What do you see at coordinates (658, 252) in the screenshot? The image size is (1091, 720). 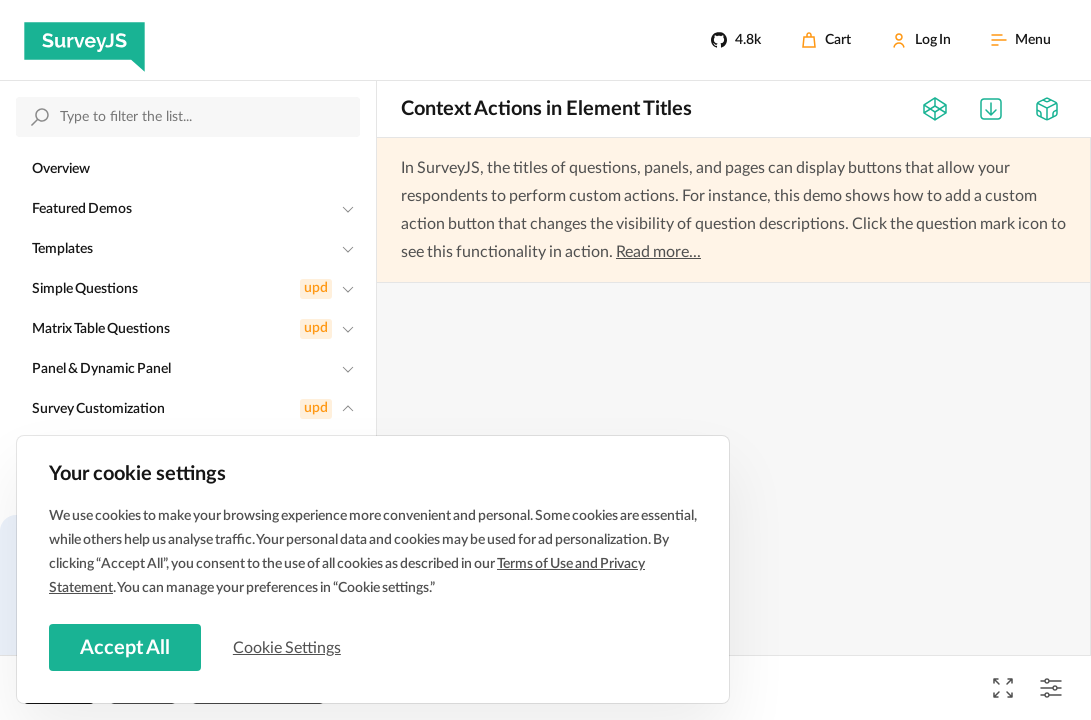 I see `Read more...` at bounding box center [658, 252].